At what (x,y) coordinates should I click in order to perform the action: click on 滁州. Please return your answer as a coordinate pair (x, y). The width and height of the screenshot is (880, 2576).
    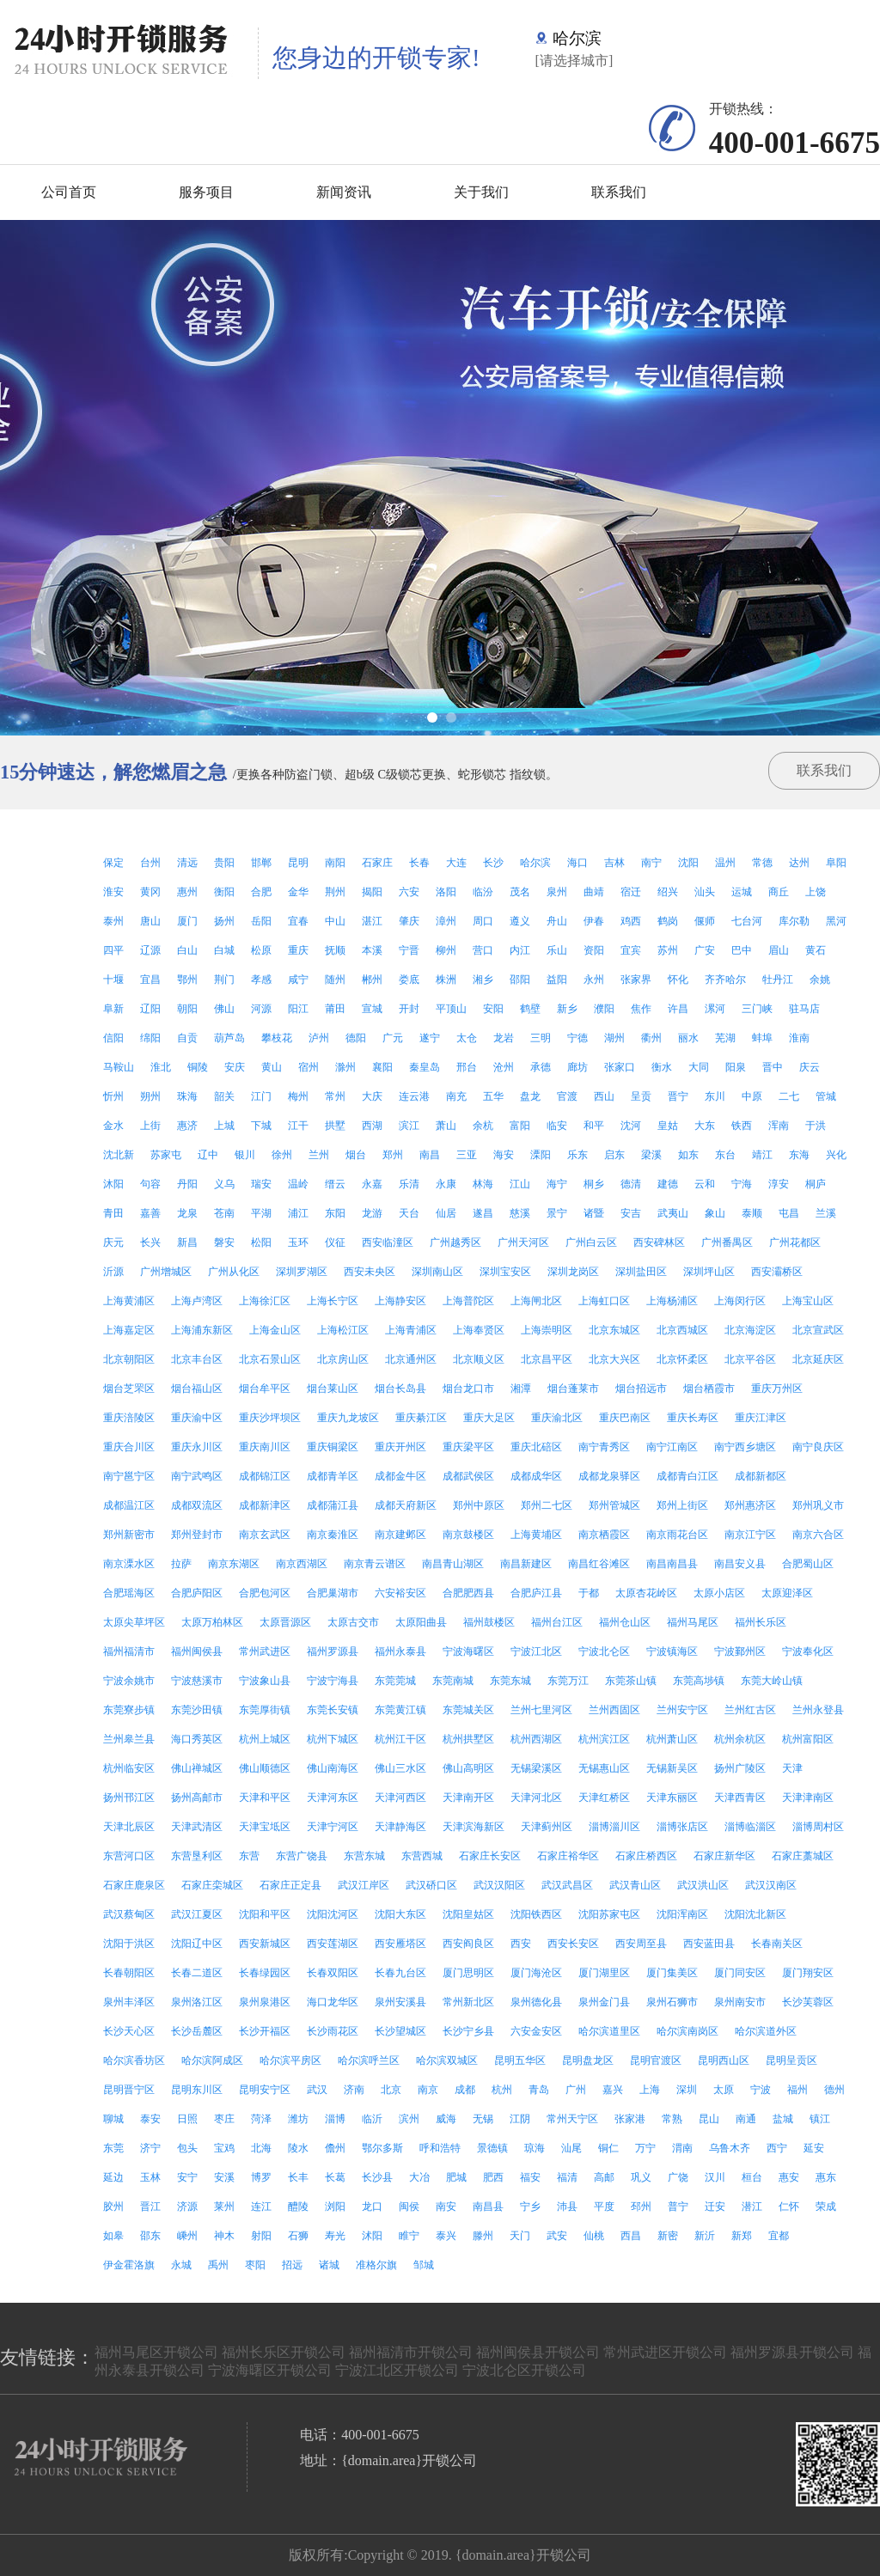
    Looking at the image, I should click on (345, 1067).